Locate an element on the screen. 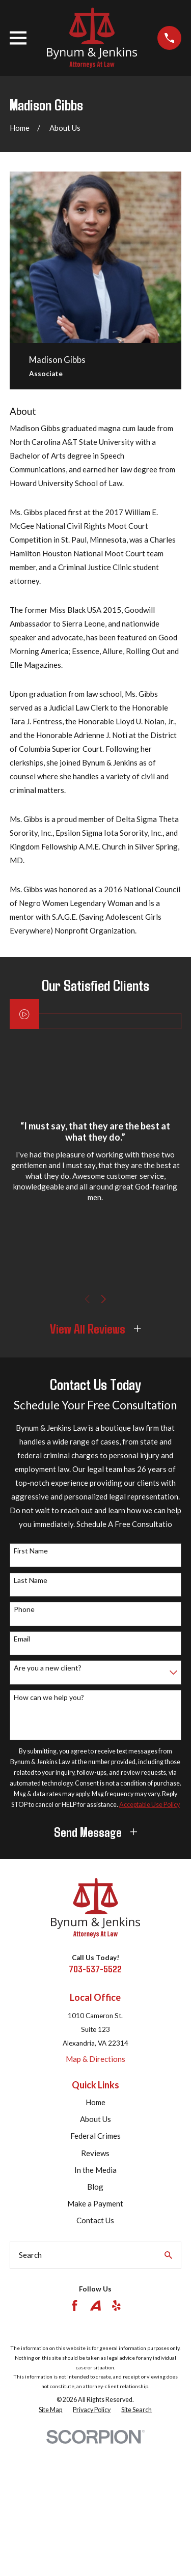 The image size is (191, 2576). [Search Our Site] is located at coordinates (168, 2255).